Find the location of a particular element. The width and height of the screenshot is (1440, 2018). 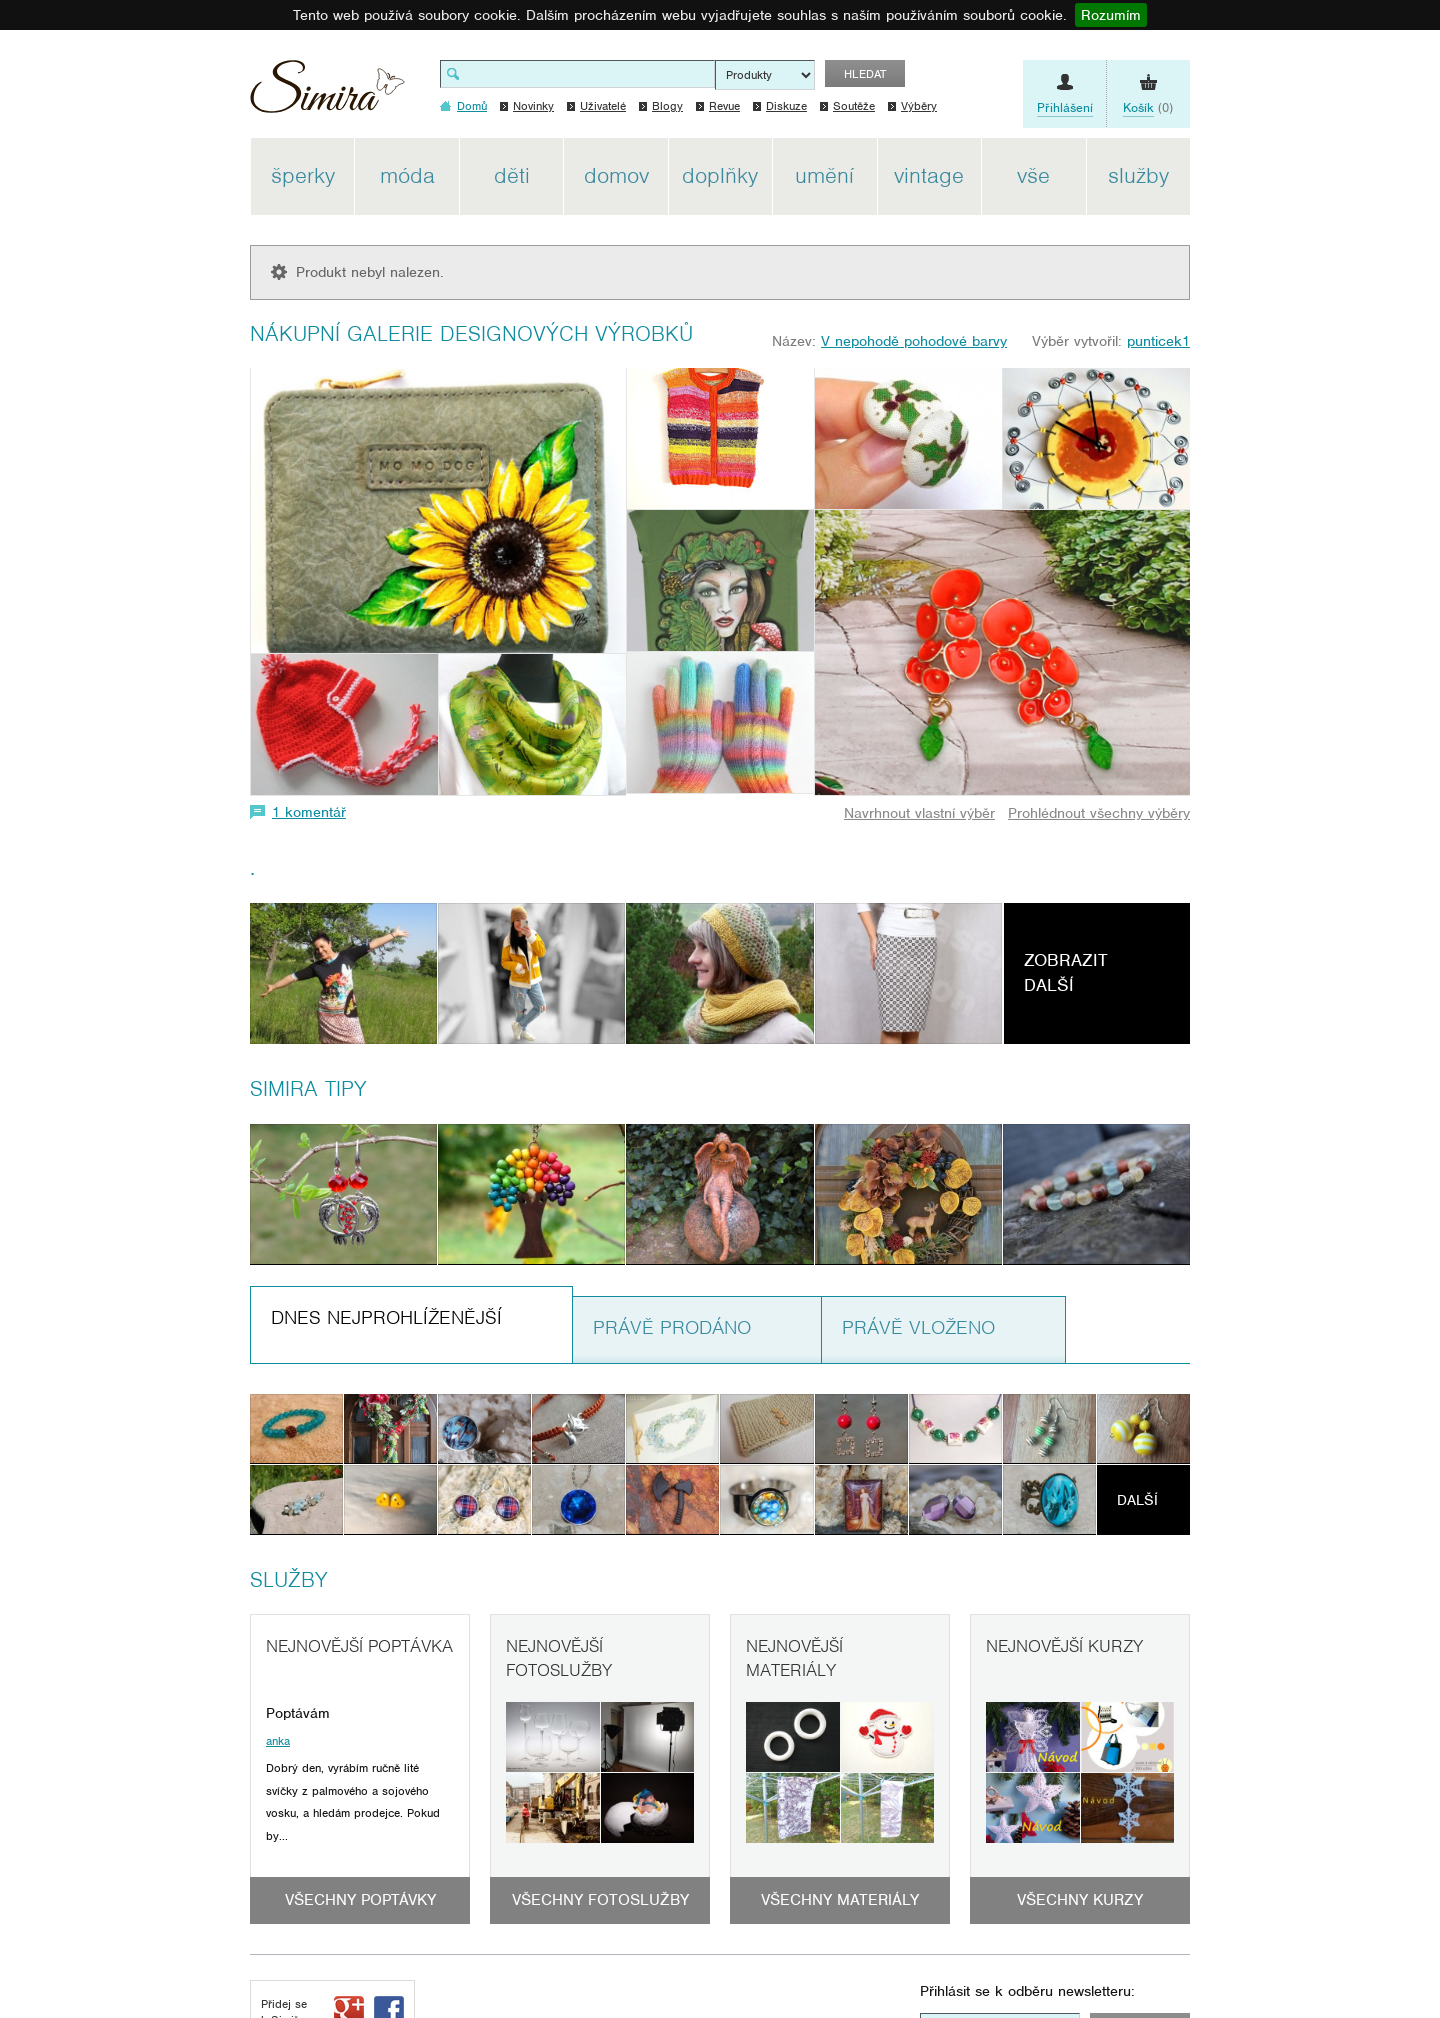

Revue is located at coordinates (724, 106).